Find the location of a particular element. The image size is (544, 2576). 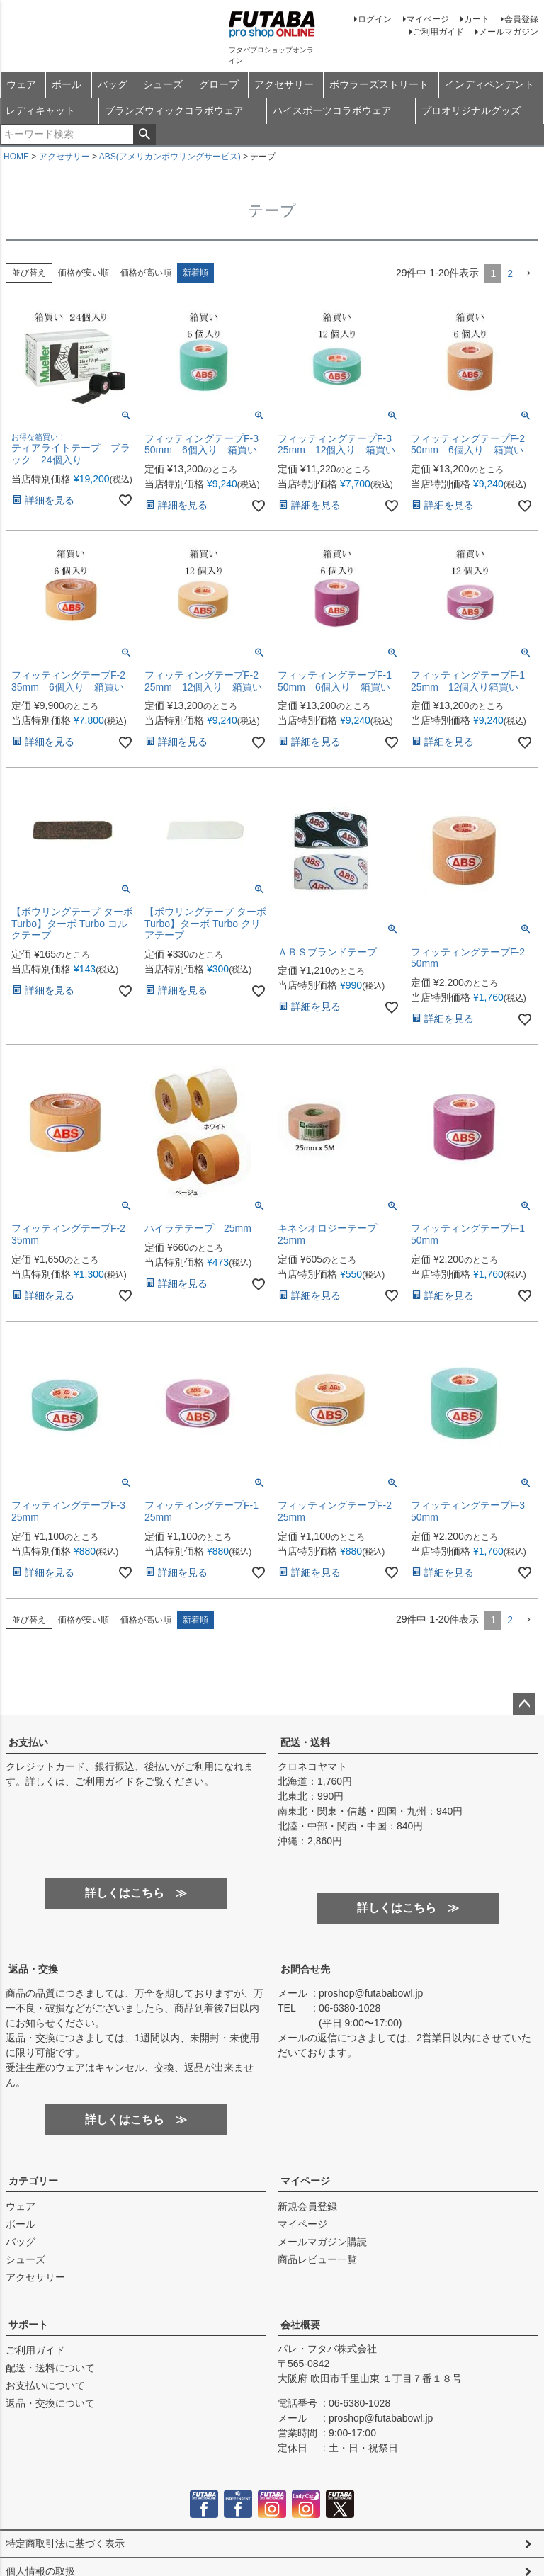

新規会員登録 is located at coordinates (307, 2206).